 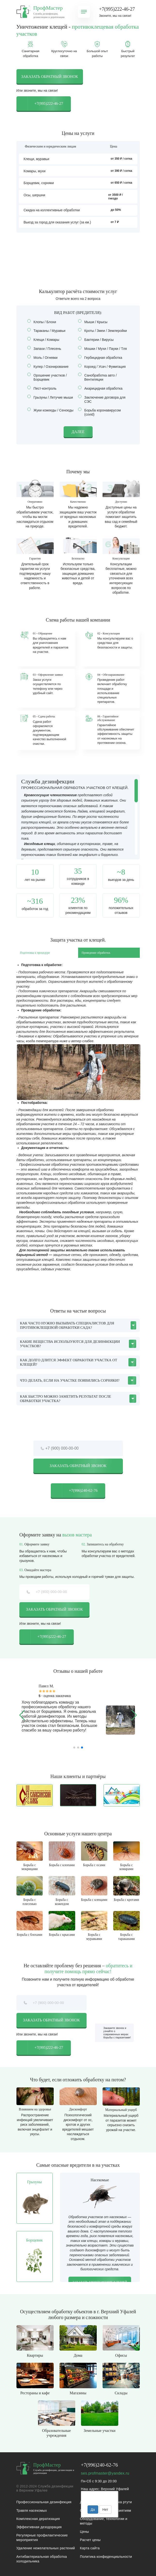 I want to click on Грызуны / Летучие мыши, so click(x=51, y=397).